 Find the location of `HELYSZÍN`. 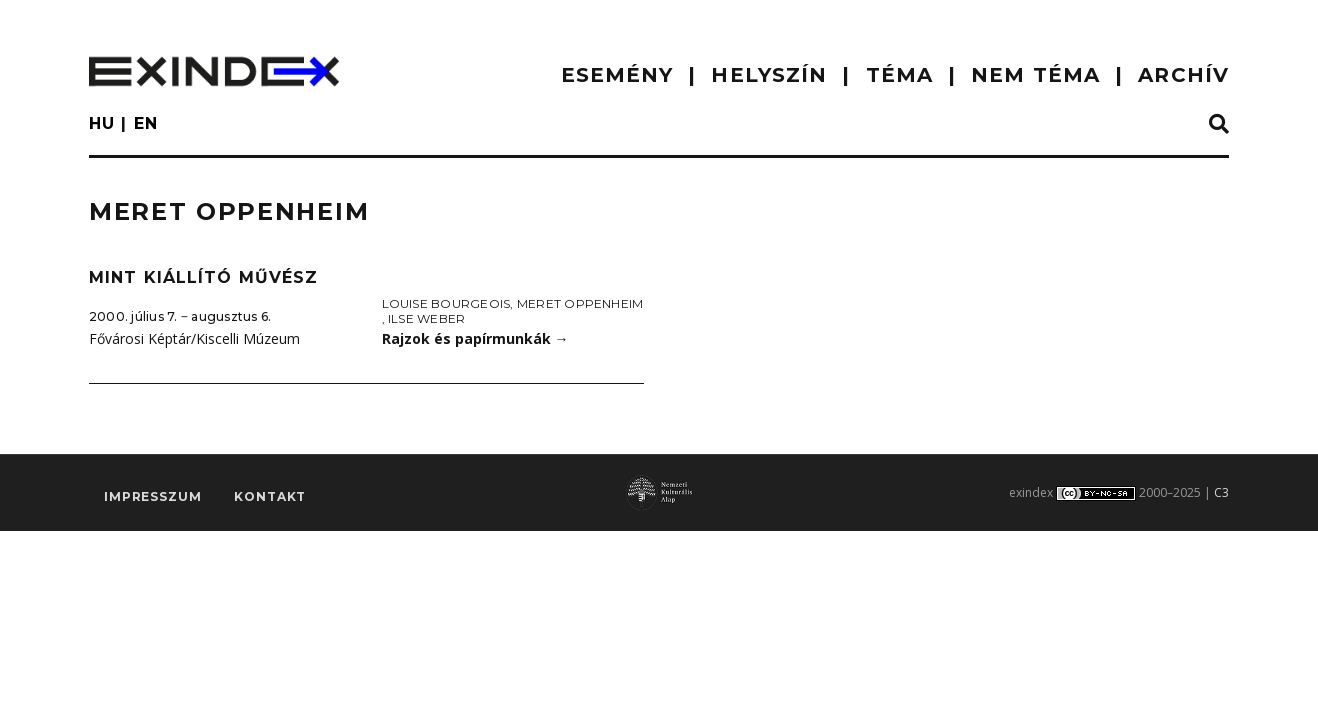

HELYSZÍN is located at coordinates (769, 75).